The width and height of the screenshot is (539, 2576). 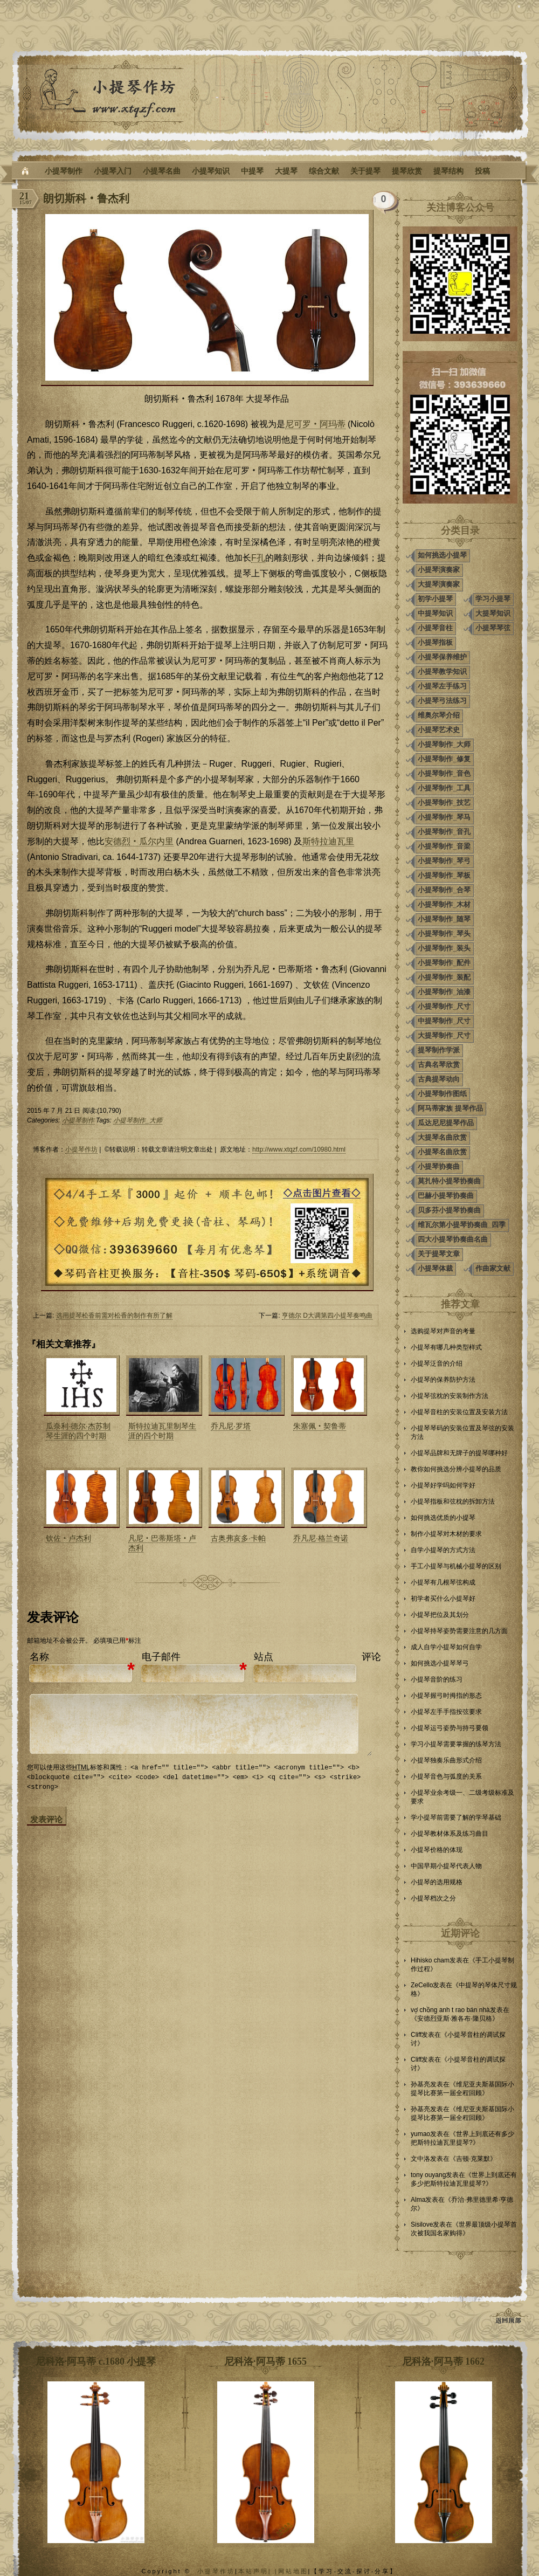 What do you see at coordinates (315, 424) in the screenshot?
I see `尼可罗‧阿玛蒂` at bounding box center [315, 424].